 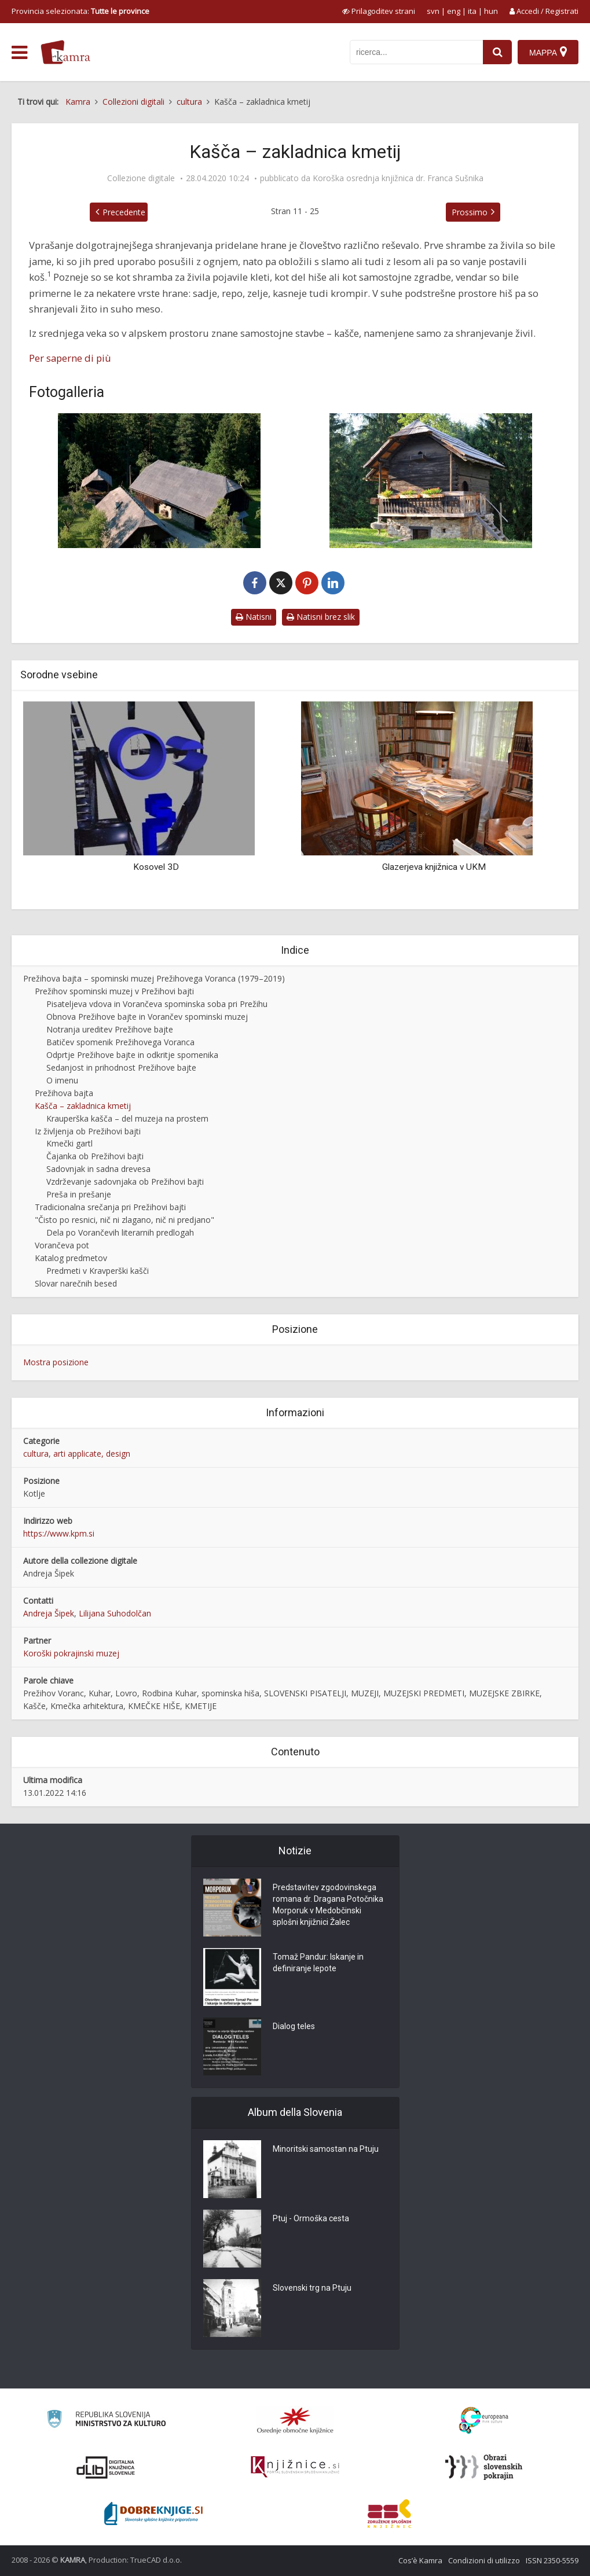 I want to click on Minoritski samostan na Ptuju, so click(x=326, y=2149).